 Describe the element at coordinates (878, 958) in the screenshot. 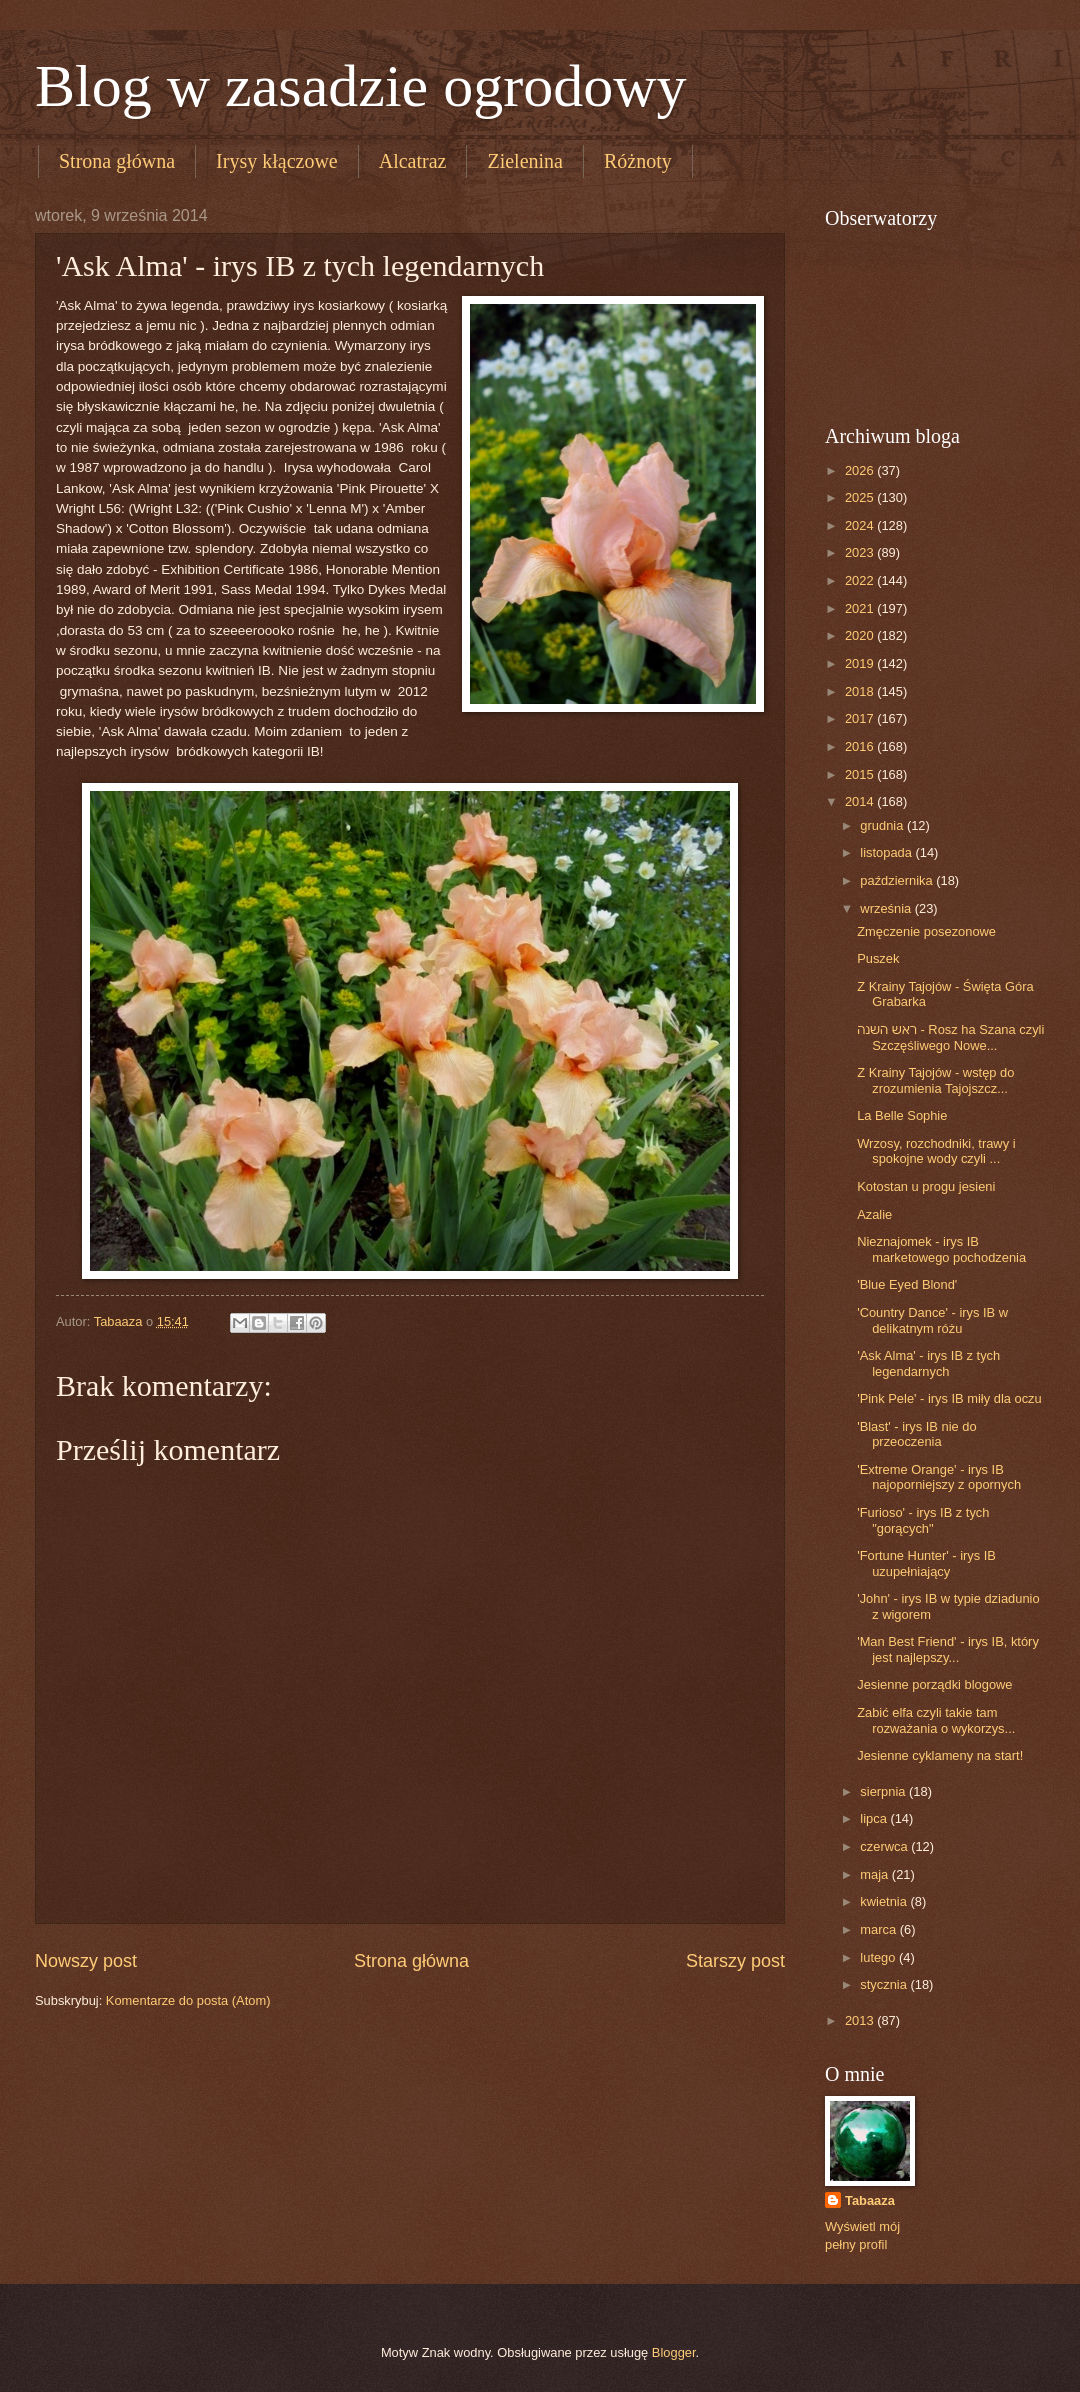

I see `Puszek` at that location.